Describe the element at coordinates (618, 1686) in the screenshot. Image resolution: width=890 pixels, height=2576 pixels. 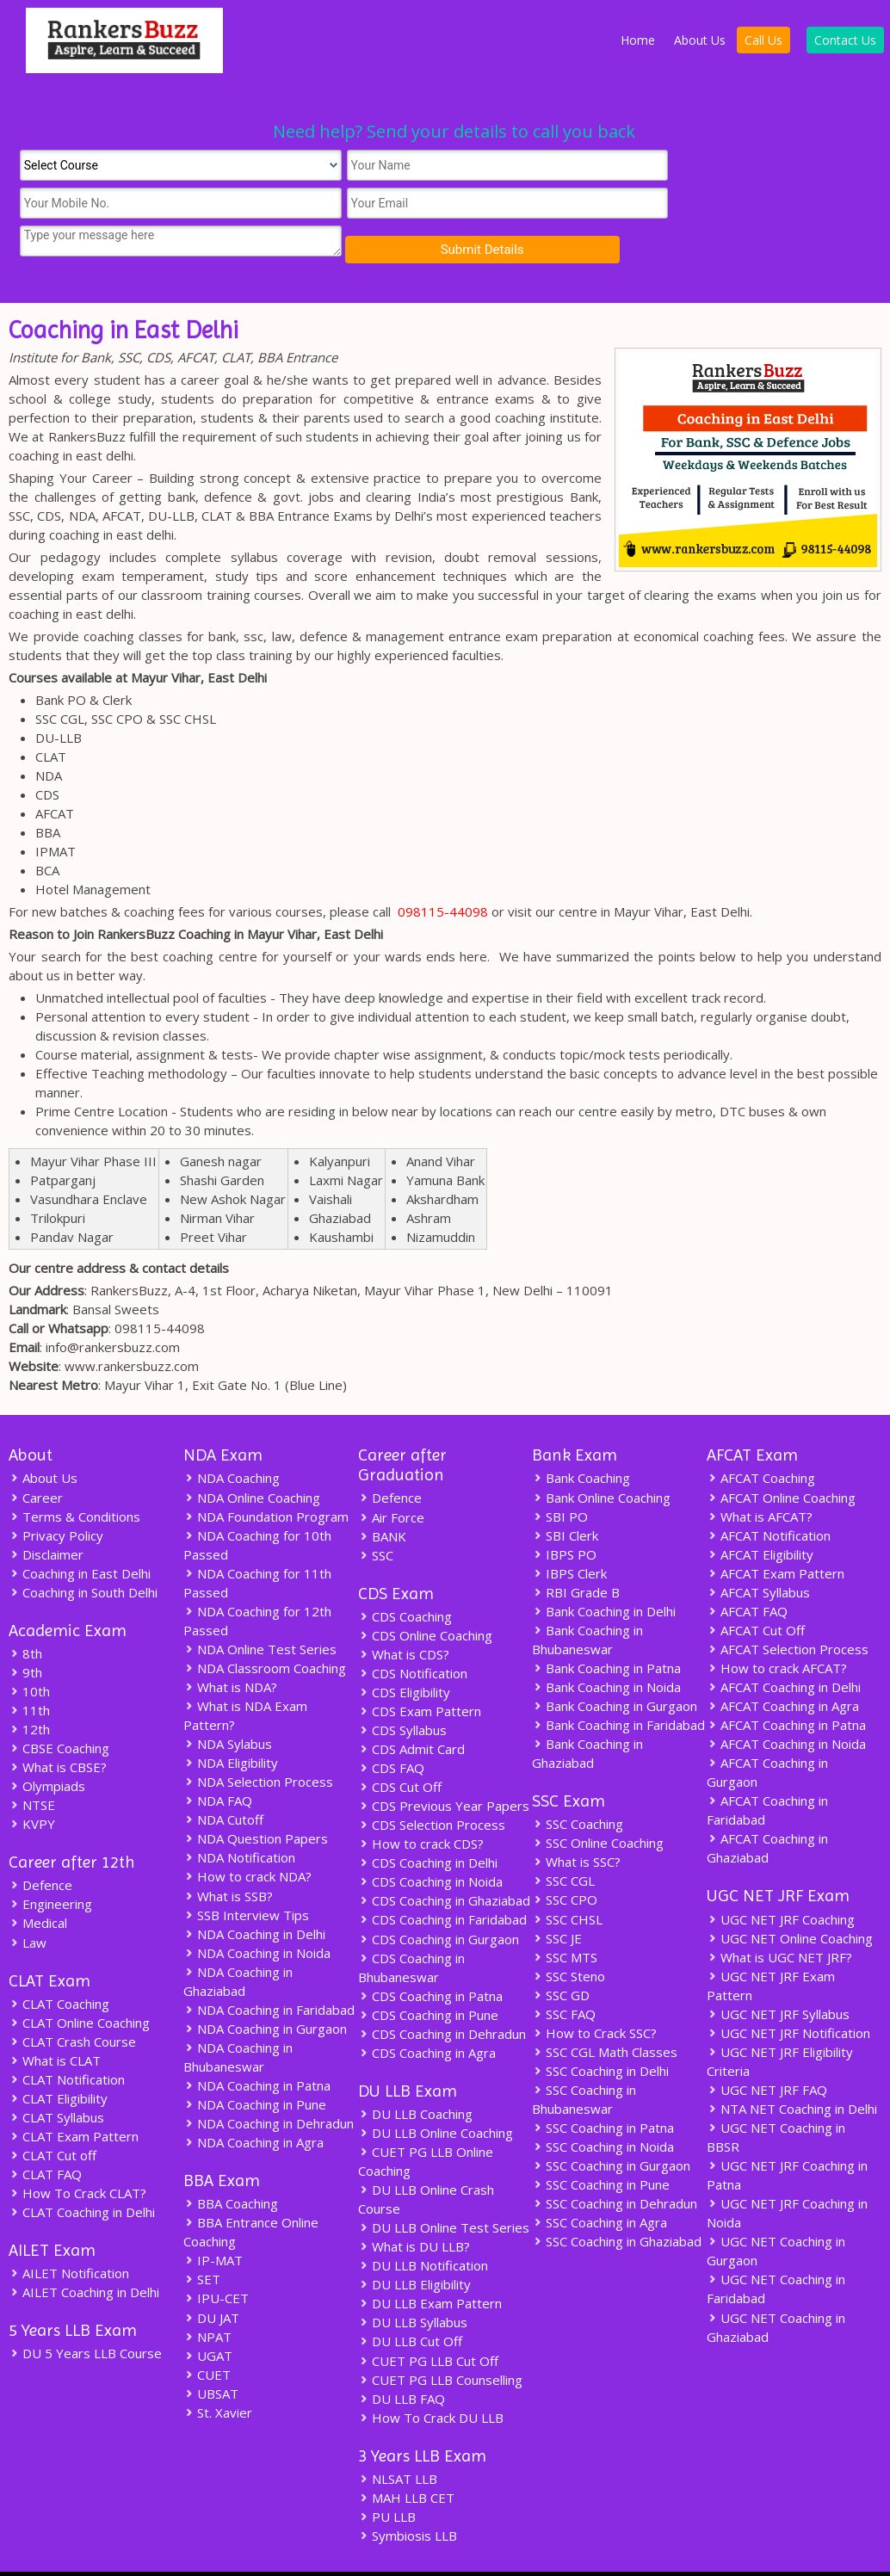
I see `Bank Coaching in Faridabad` at that location.